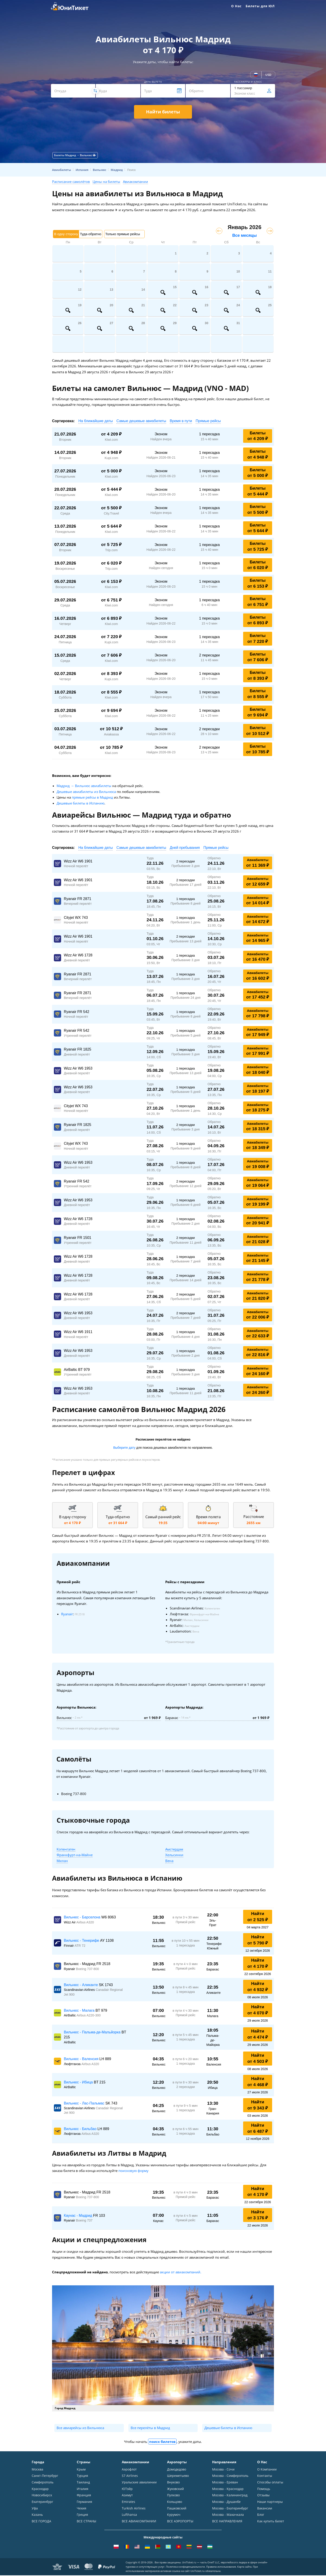 The height and width of the screenshot is (2576, 326). Describe the element at coordinates (75, 1855) in the screenshot. I see `Франкфурт-на-Майне` at that location.